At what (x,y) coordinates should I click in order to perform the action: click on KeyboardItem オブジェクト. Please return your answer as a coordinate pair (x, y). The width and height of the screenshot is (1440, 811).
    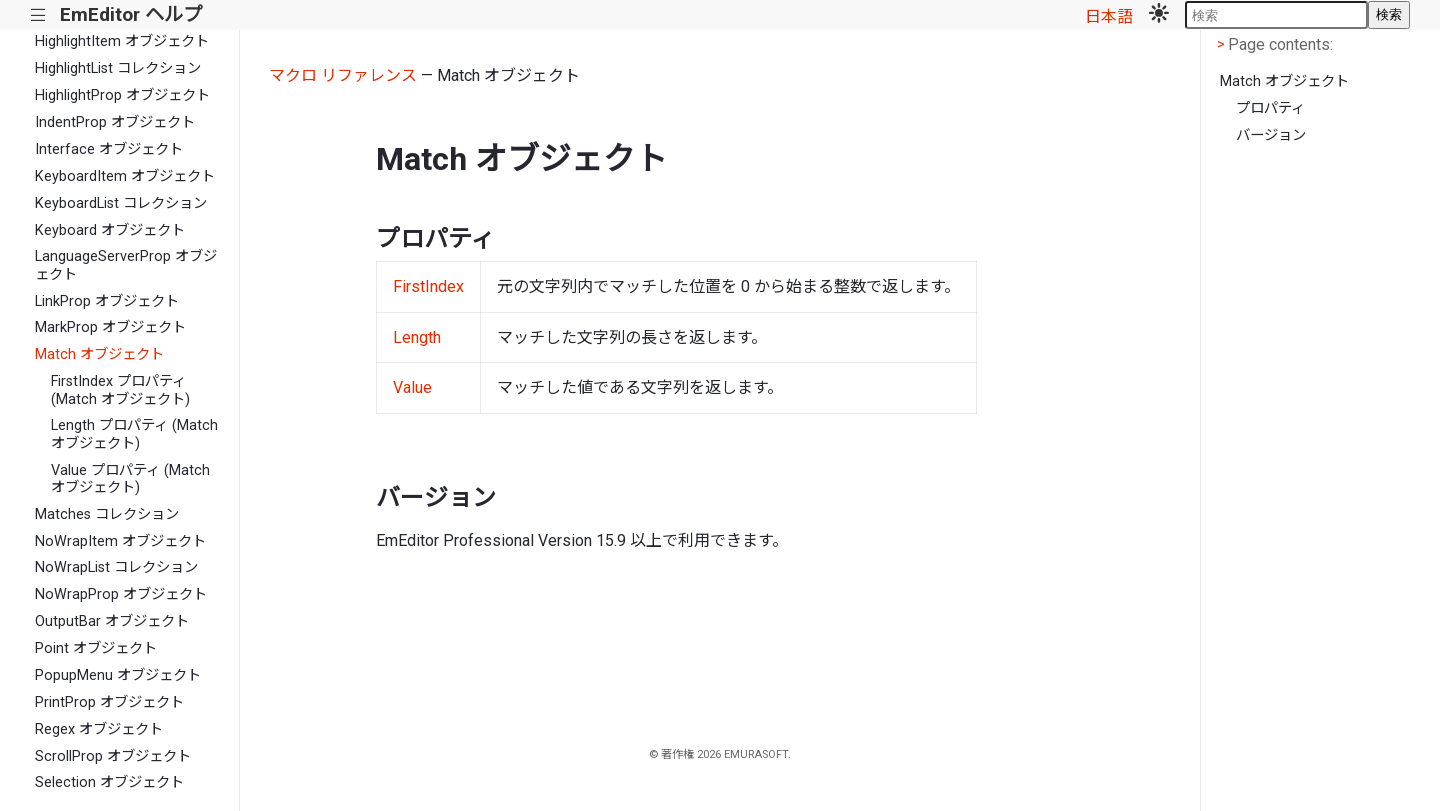
    Looking at the image, I should click on (125, 176).